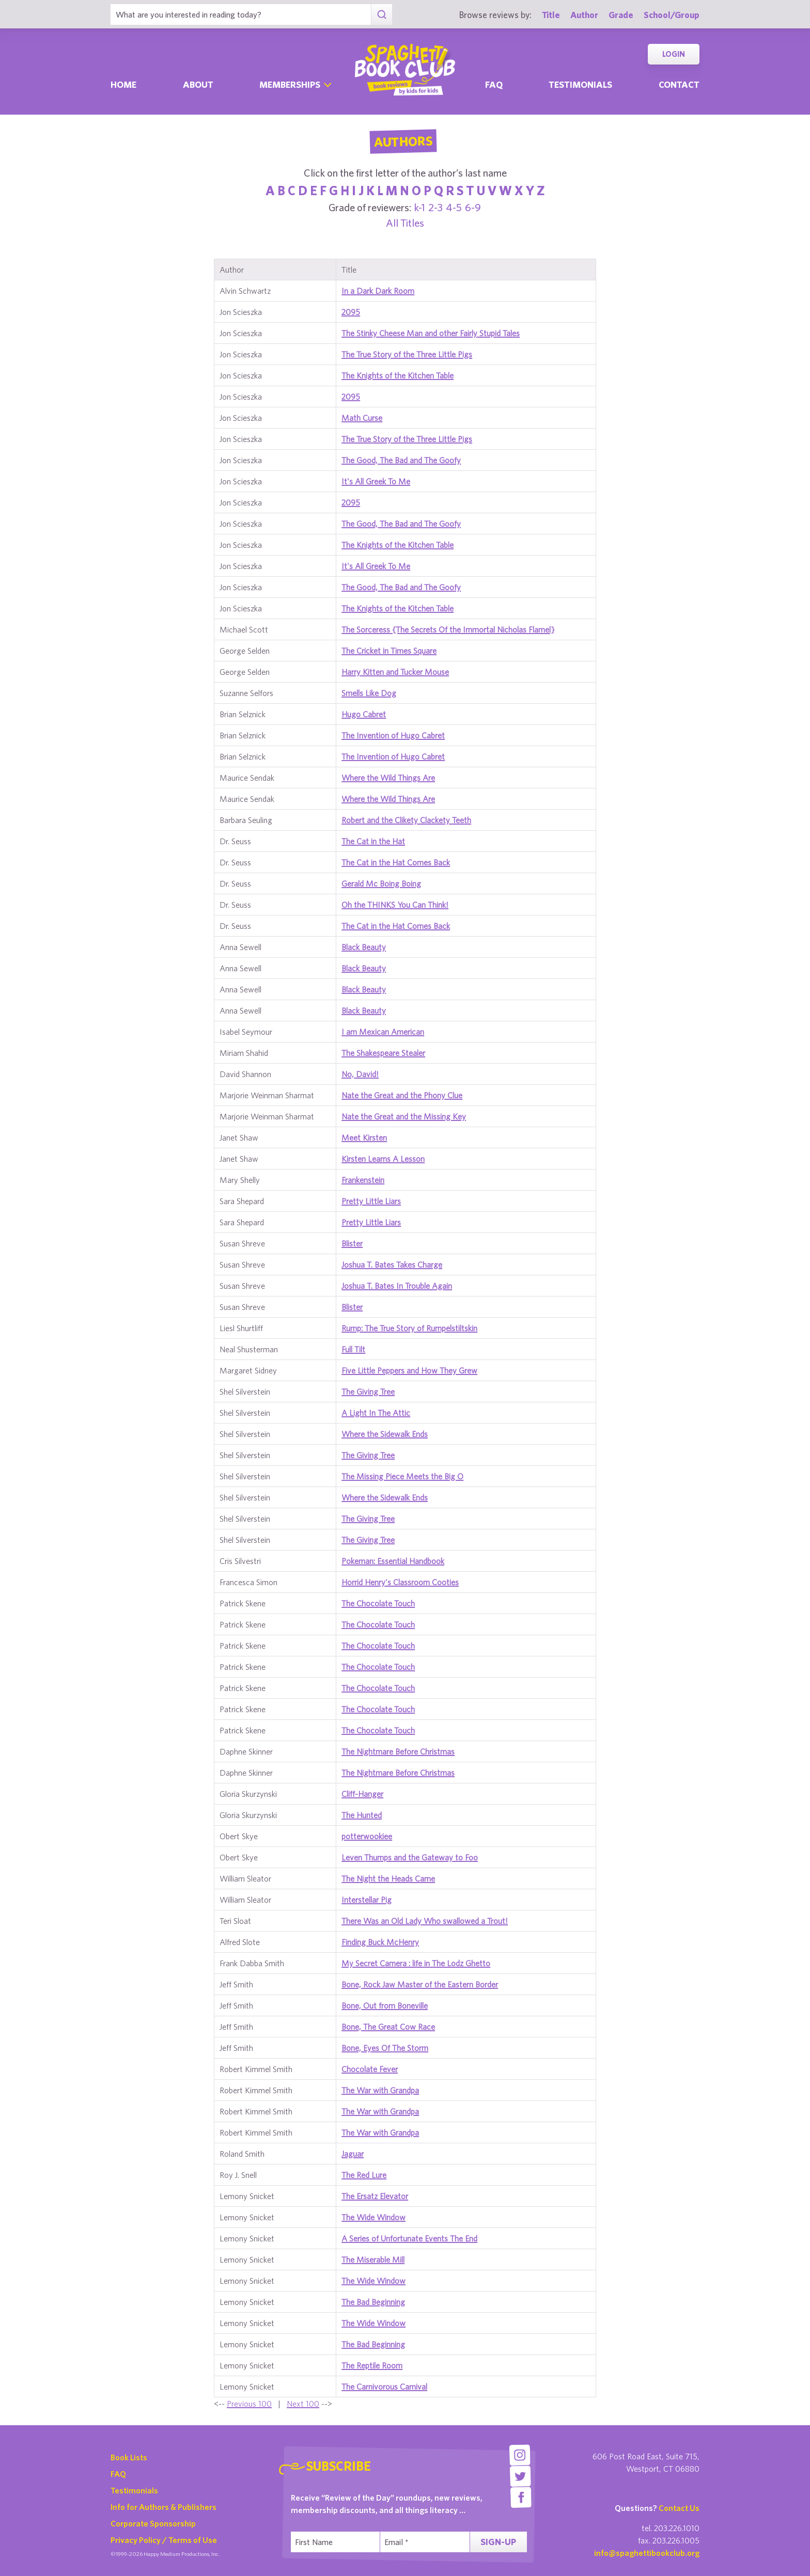 Image resolution: width=810 pixels, height=2576 pixels. I want to click on The True Story of the Three Little Pigs, so click(406, 354).